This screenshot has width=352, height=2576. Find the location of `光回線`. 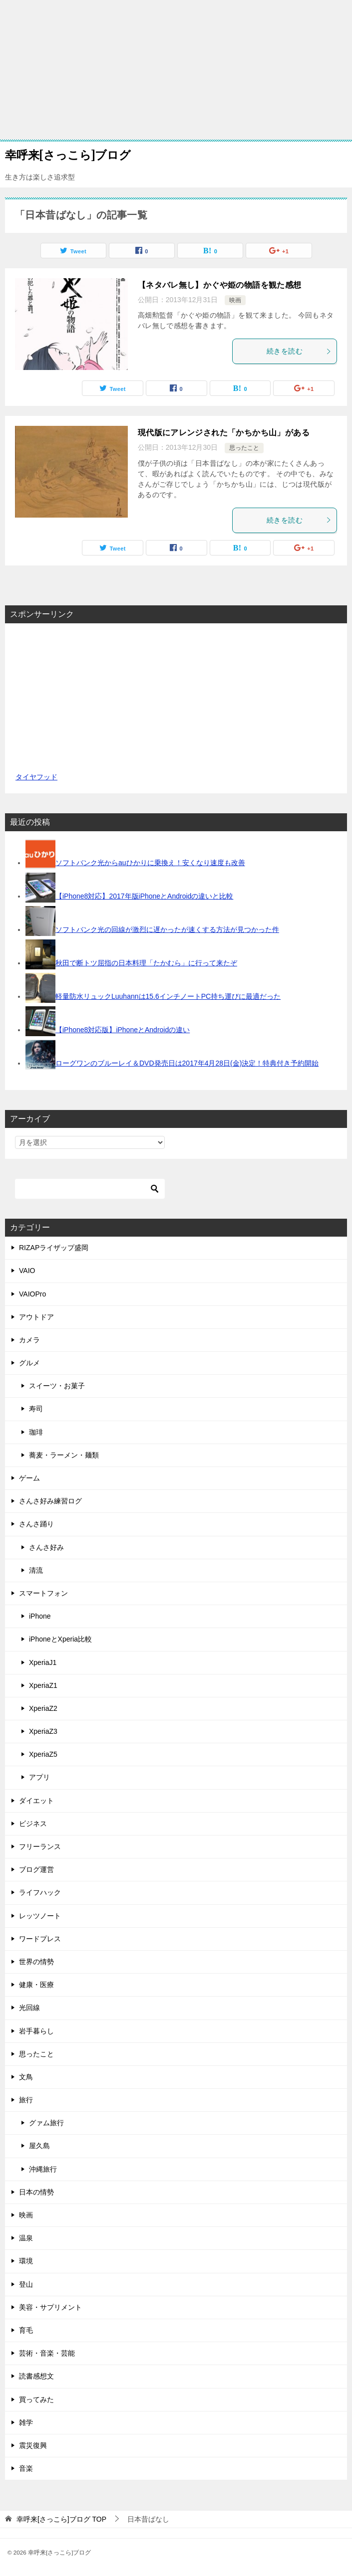

光回線 is located at coordinates (29, 2008).